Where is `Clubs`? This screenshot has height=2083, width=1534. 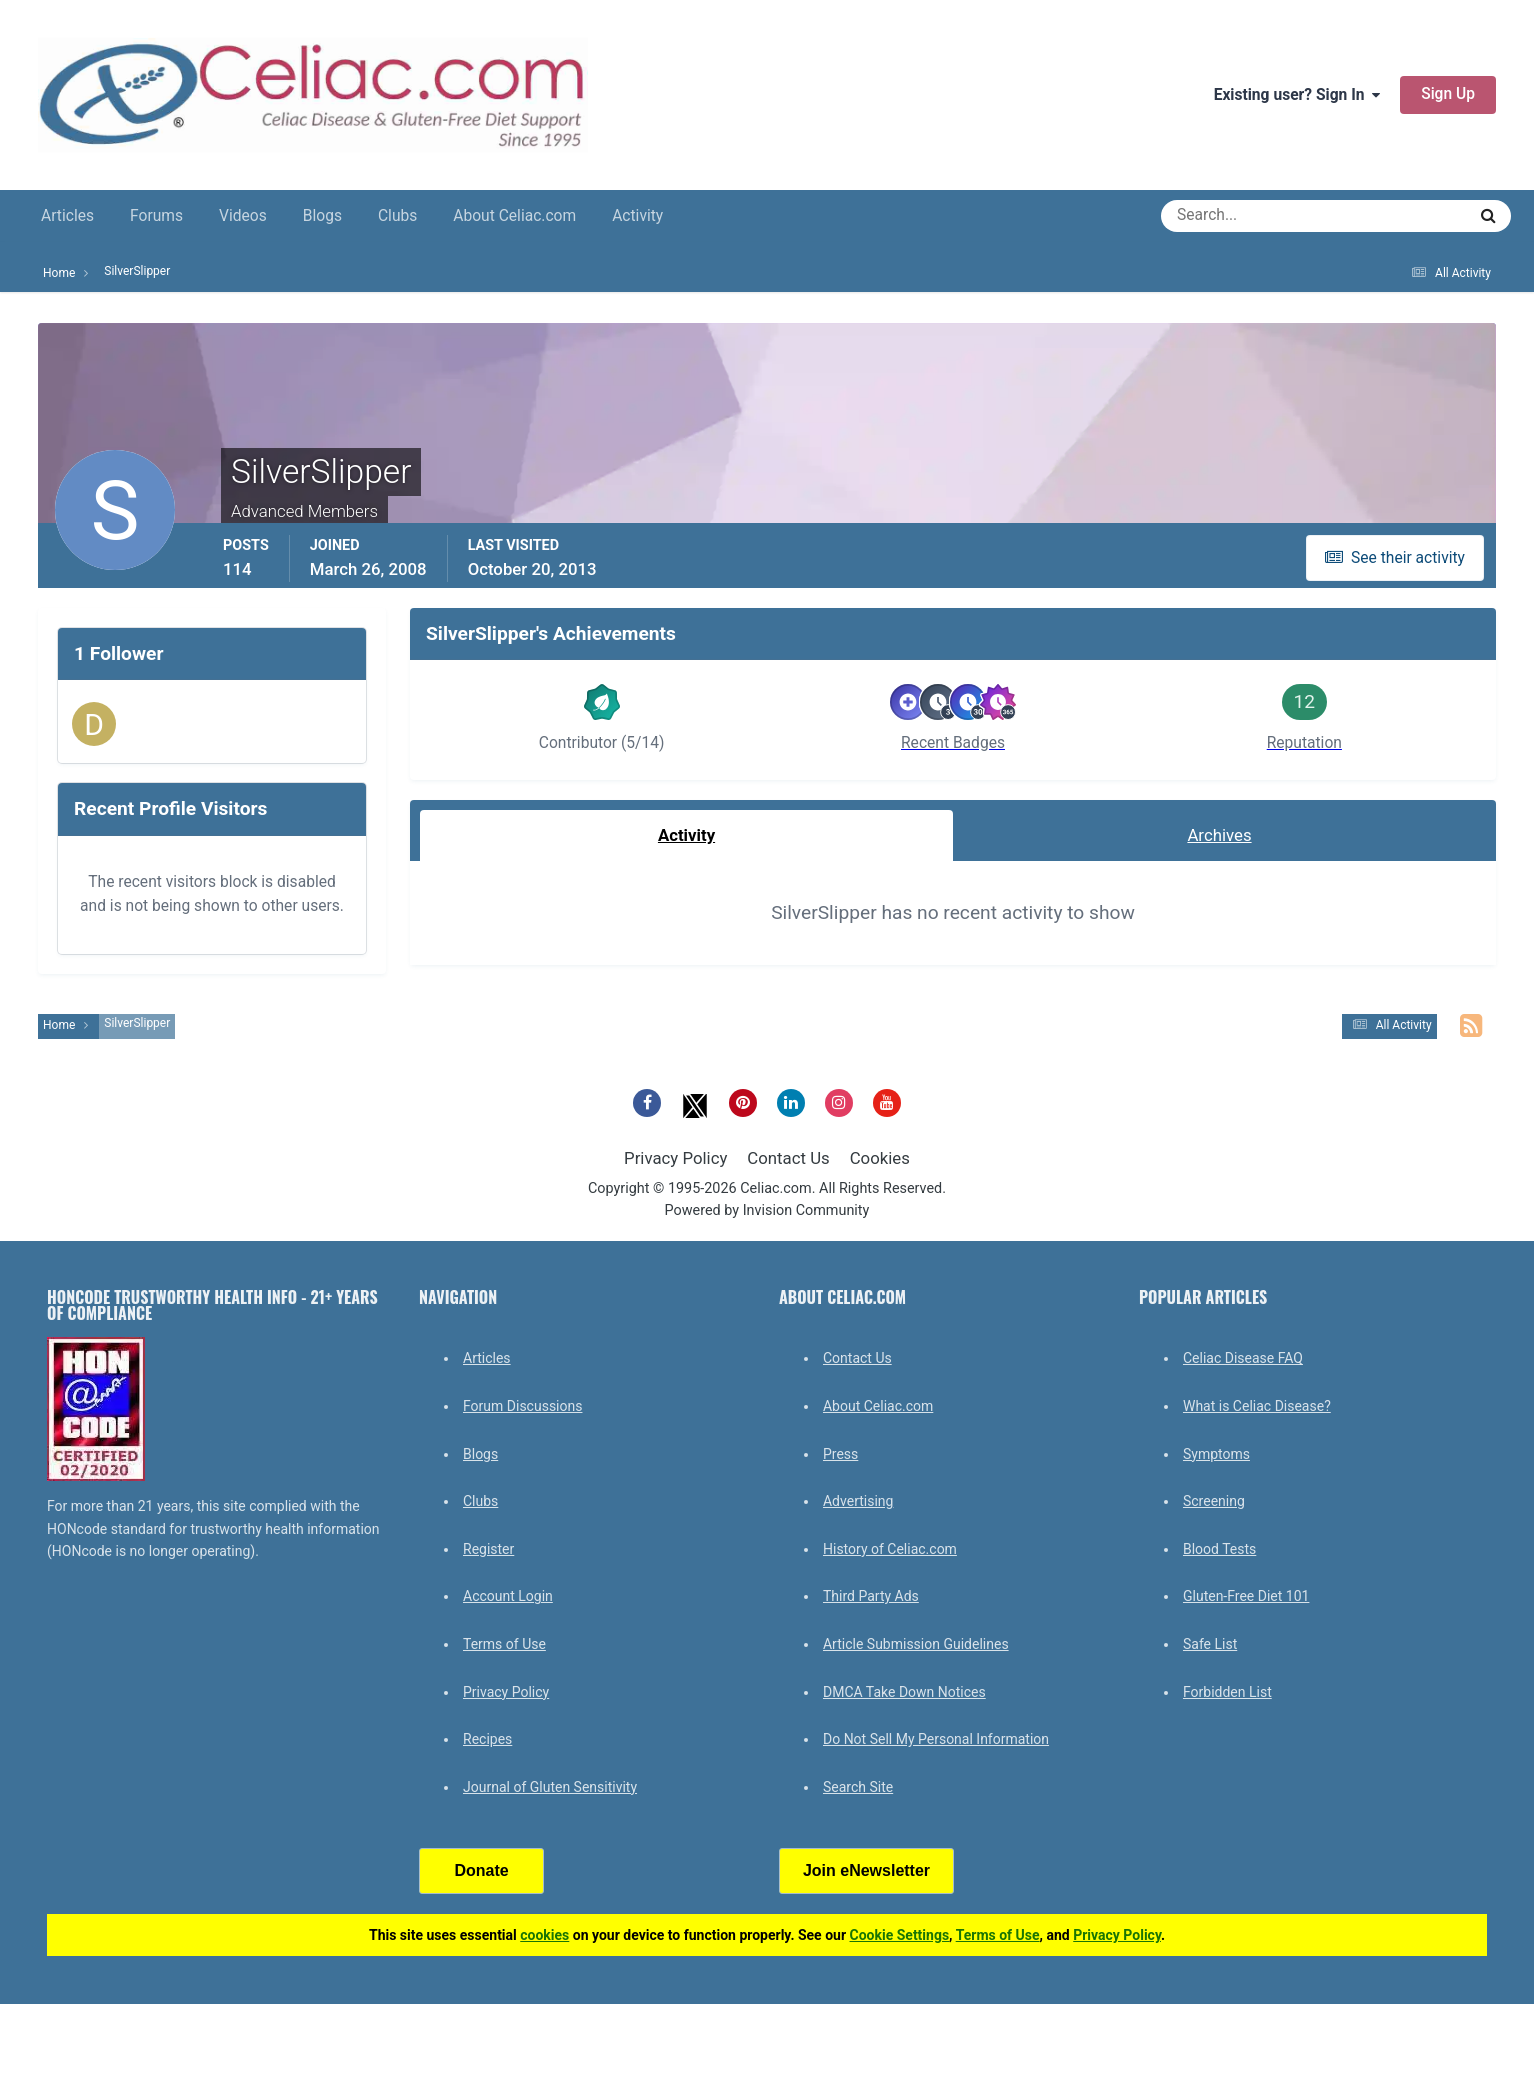
Clubs is located at coordinates (397, 216).